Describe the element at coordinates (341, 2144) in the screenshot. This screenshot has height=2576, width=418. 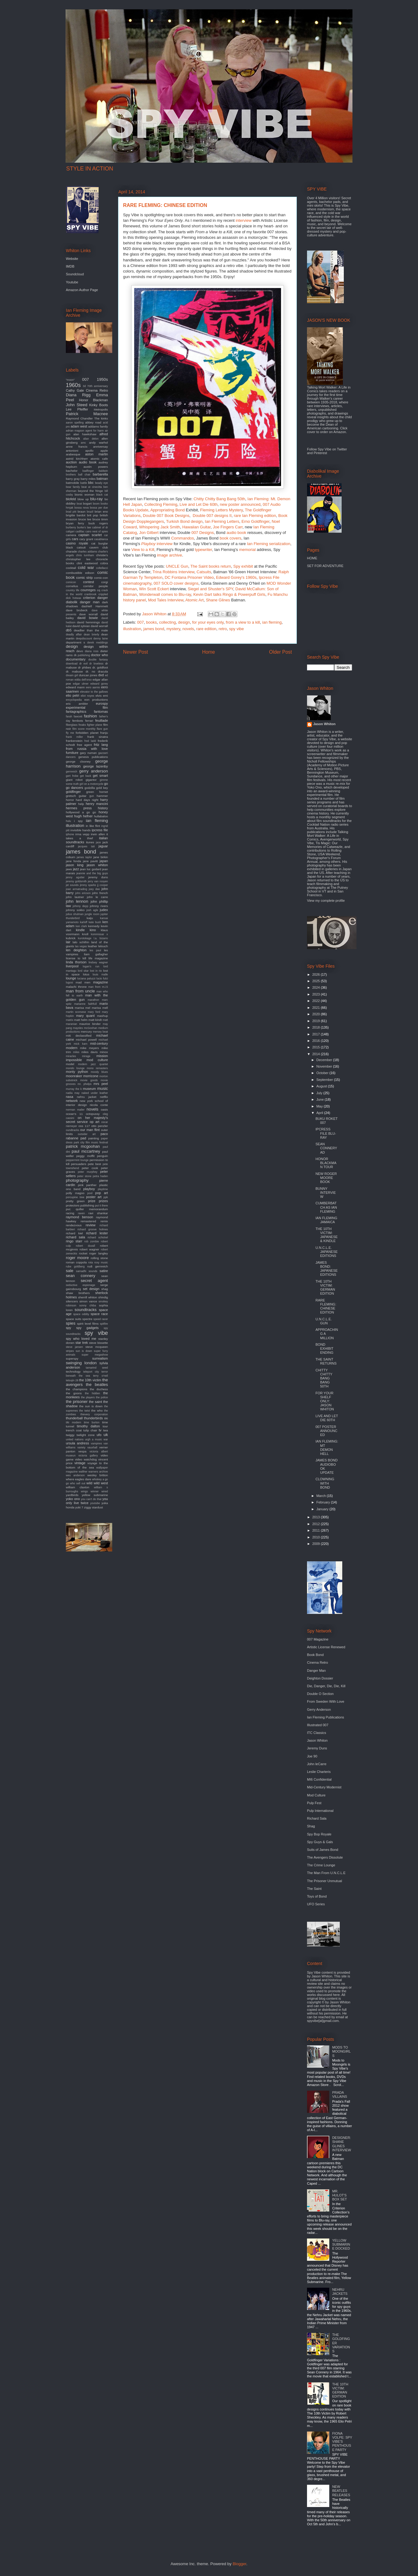
I see `DESIGNER: SHANE GLINES INTERVIEW` at that location.